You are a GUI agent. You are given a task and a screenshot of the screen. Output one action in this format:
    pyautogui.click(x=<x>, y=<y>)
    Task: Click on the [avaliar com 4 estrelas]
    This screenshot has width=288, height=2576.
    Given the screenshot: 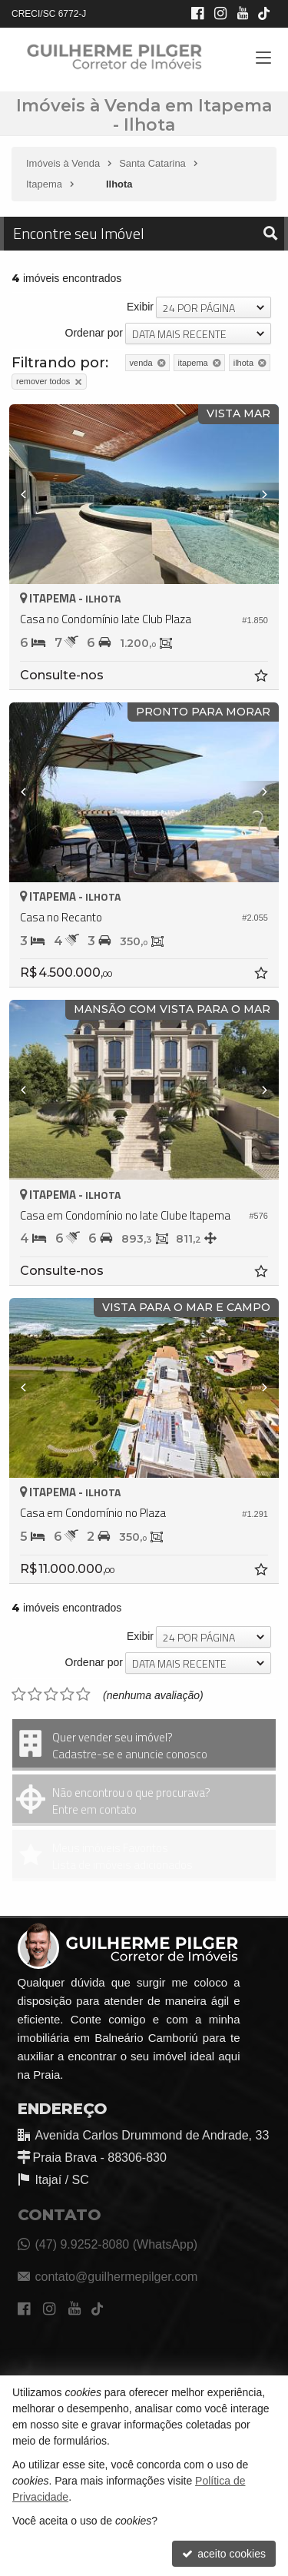 What is the action you would take?
    pyautogui.click(x=67, y=1694)
    